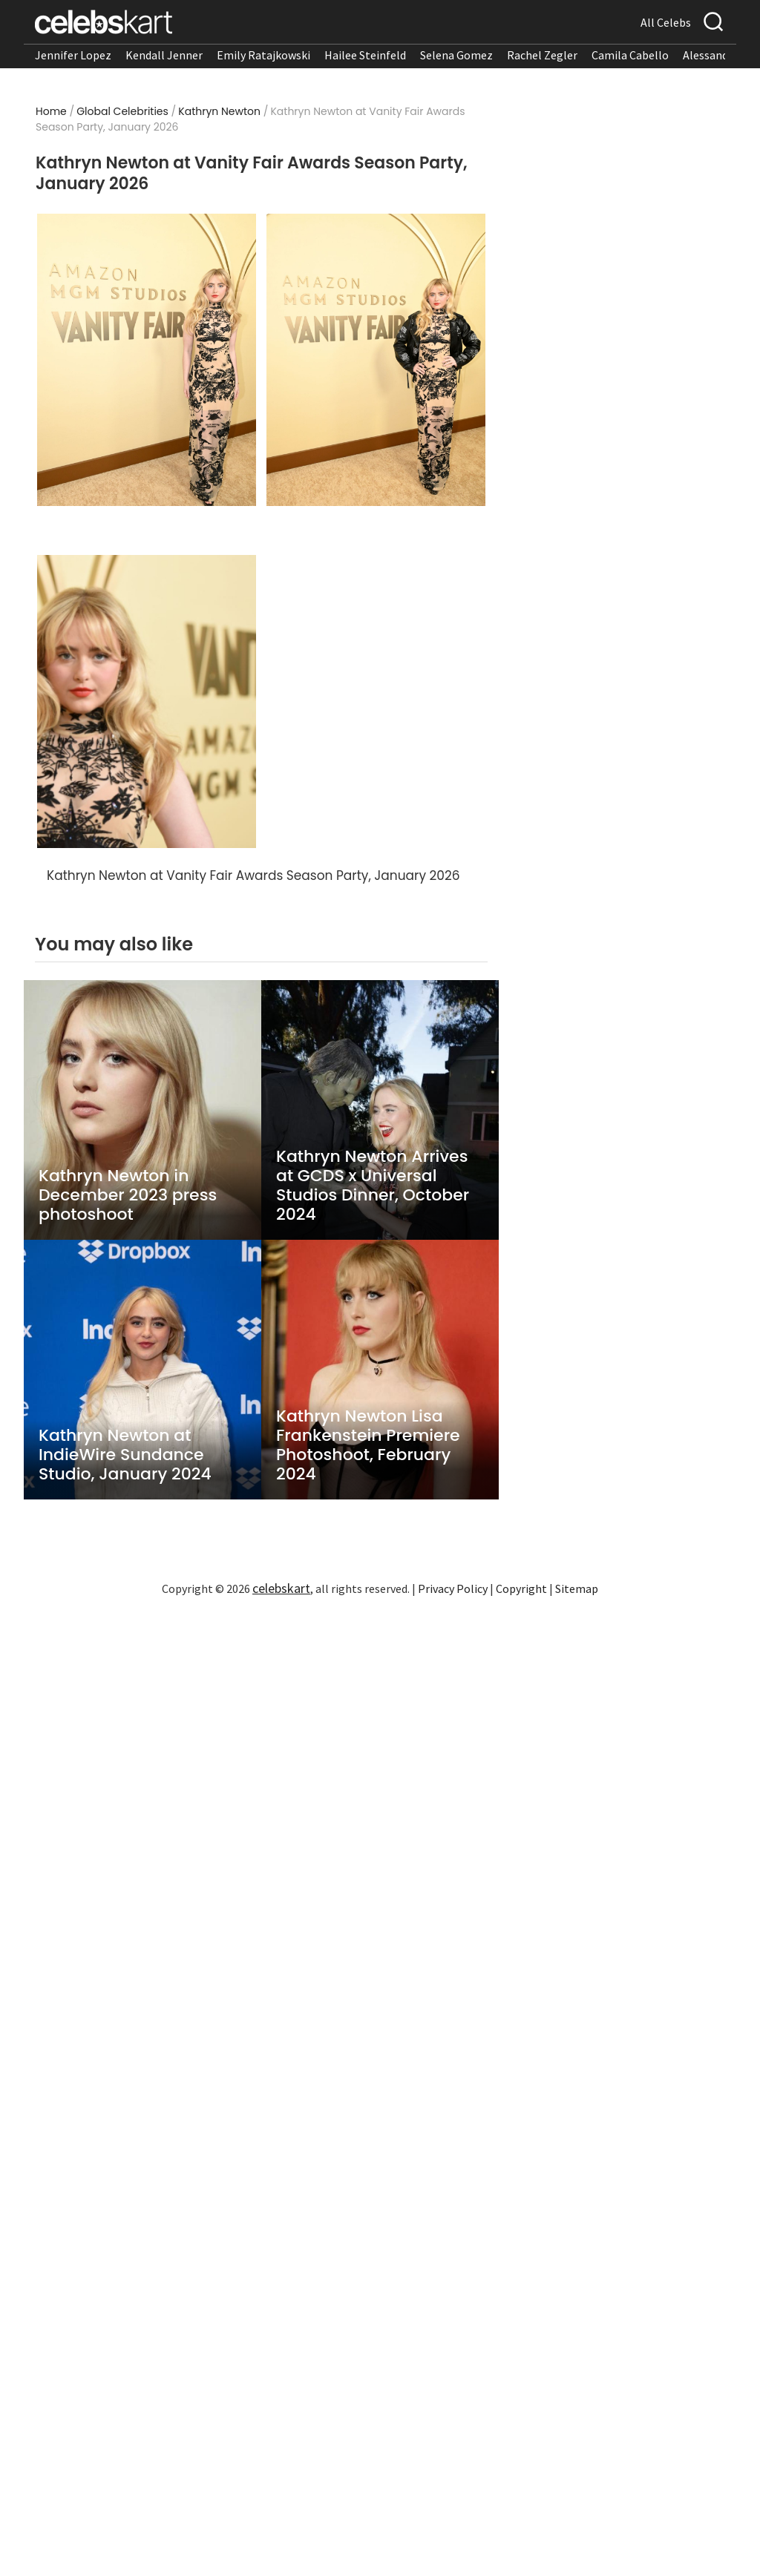  What do you see at coordinates (73, 54) in the screenshot?
I see `Jennifer Lopez` at bounding box center [73, 54].